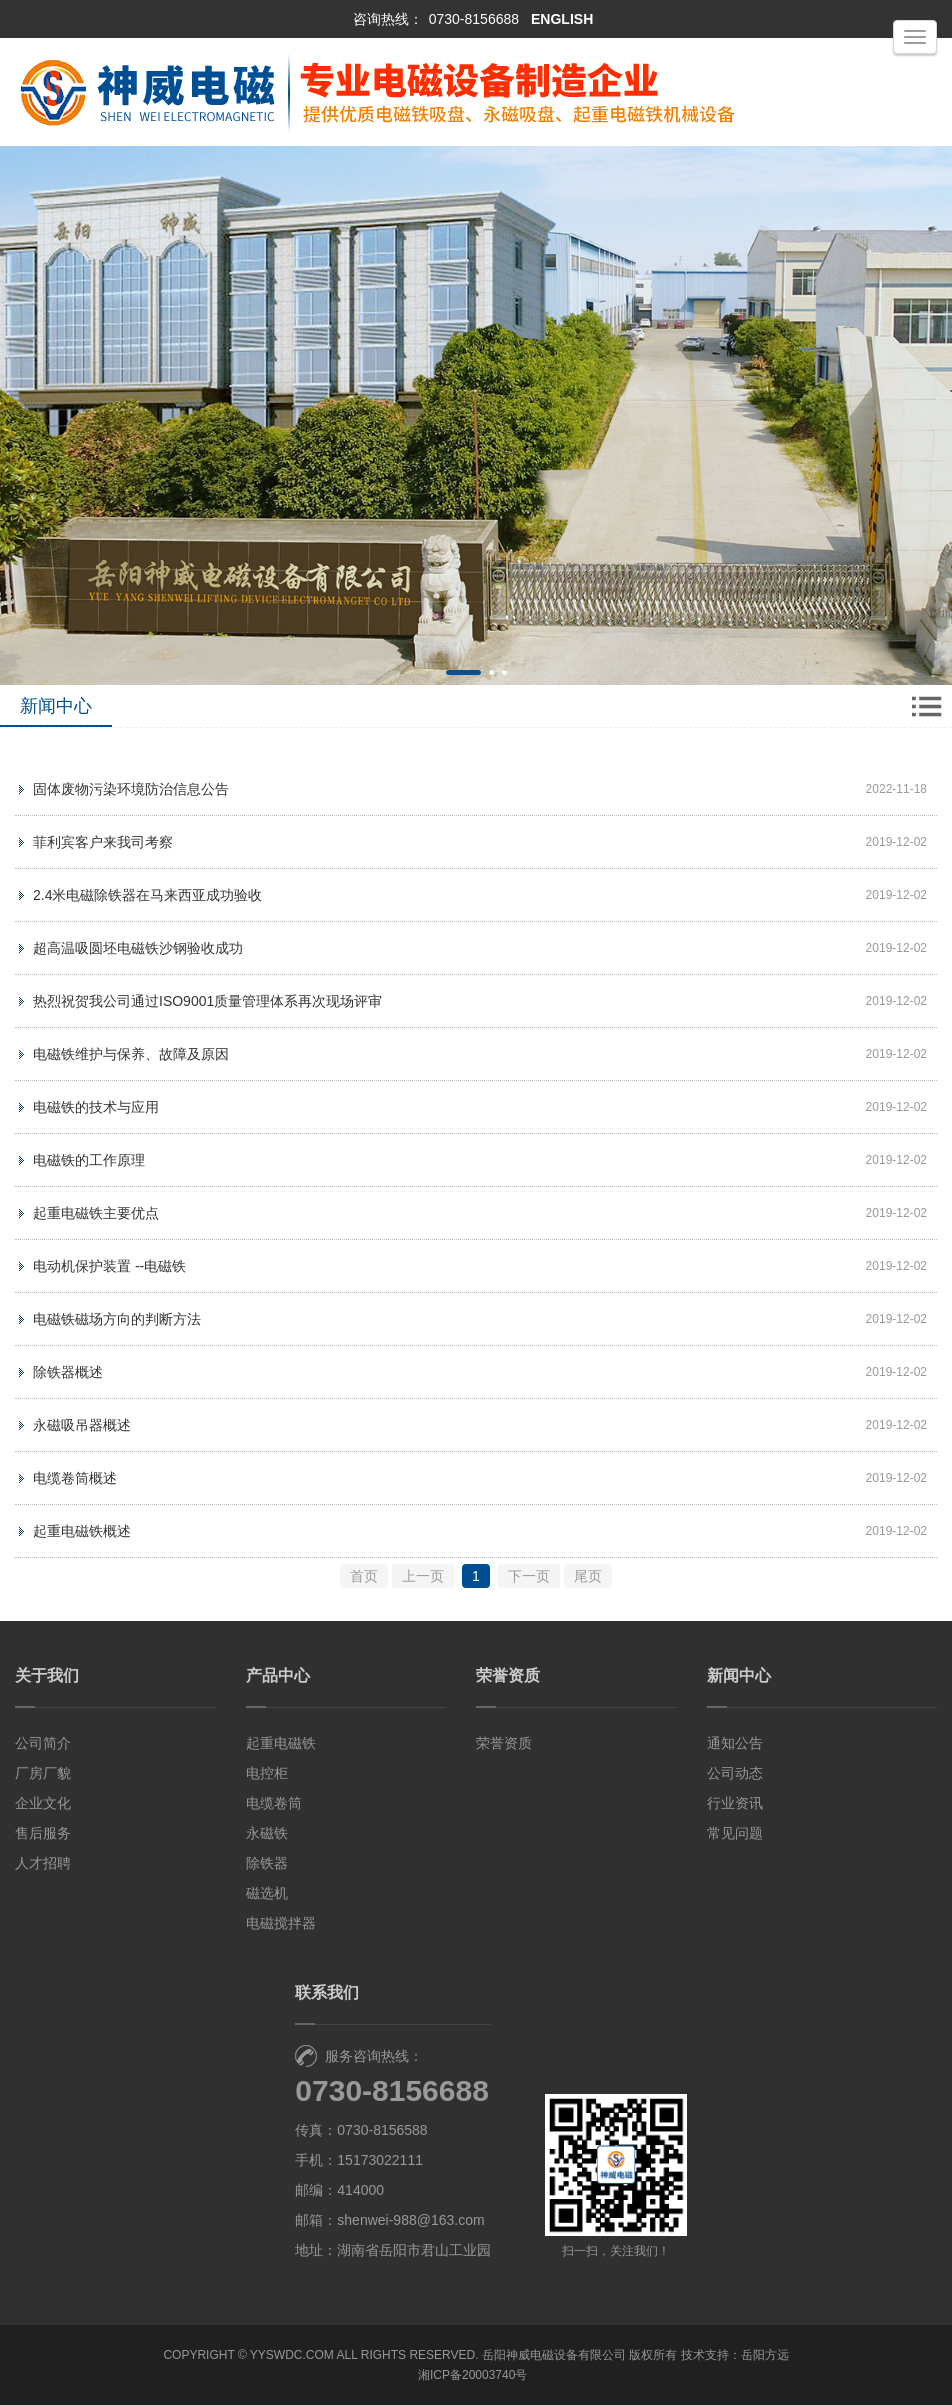  I want to click on 电磁铁的技术与应用, so click(96, 1107).